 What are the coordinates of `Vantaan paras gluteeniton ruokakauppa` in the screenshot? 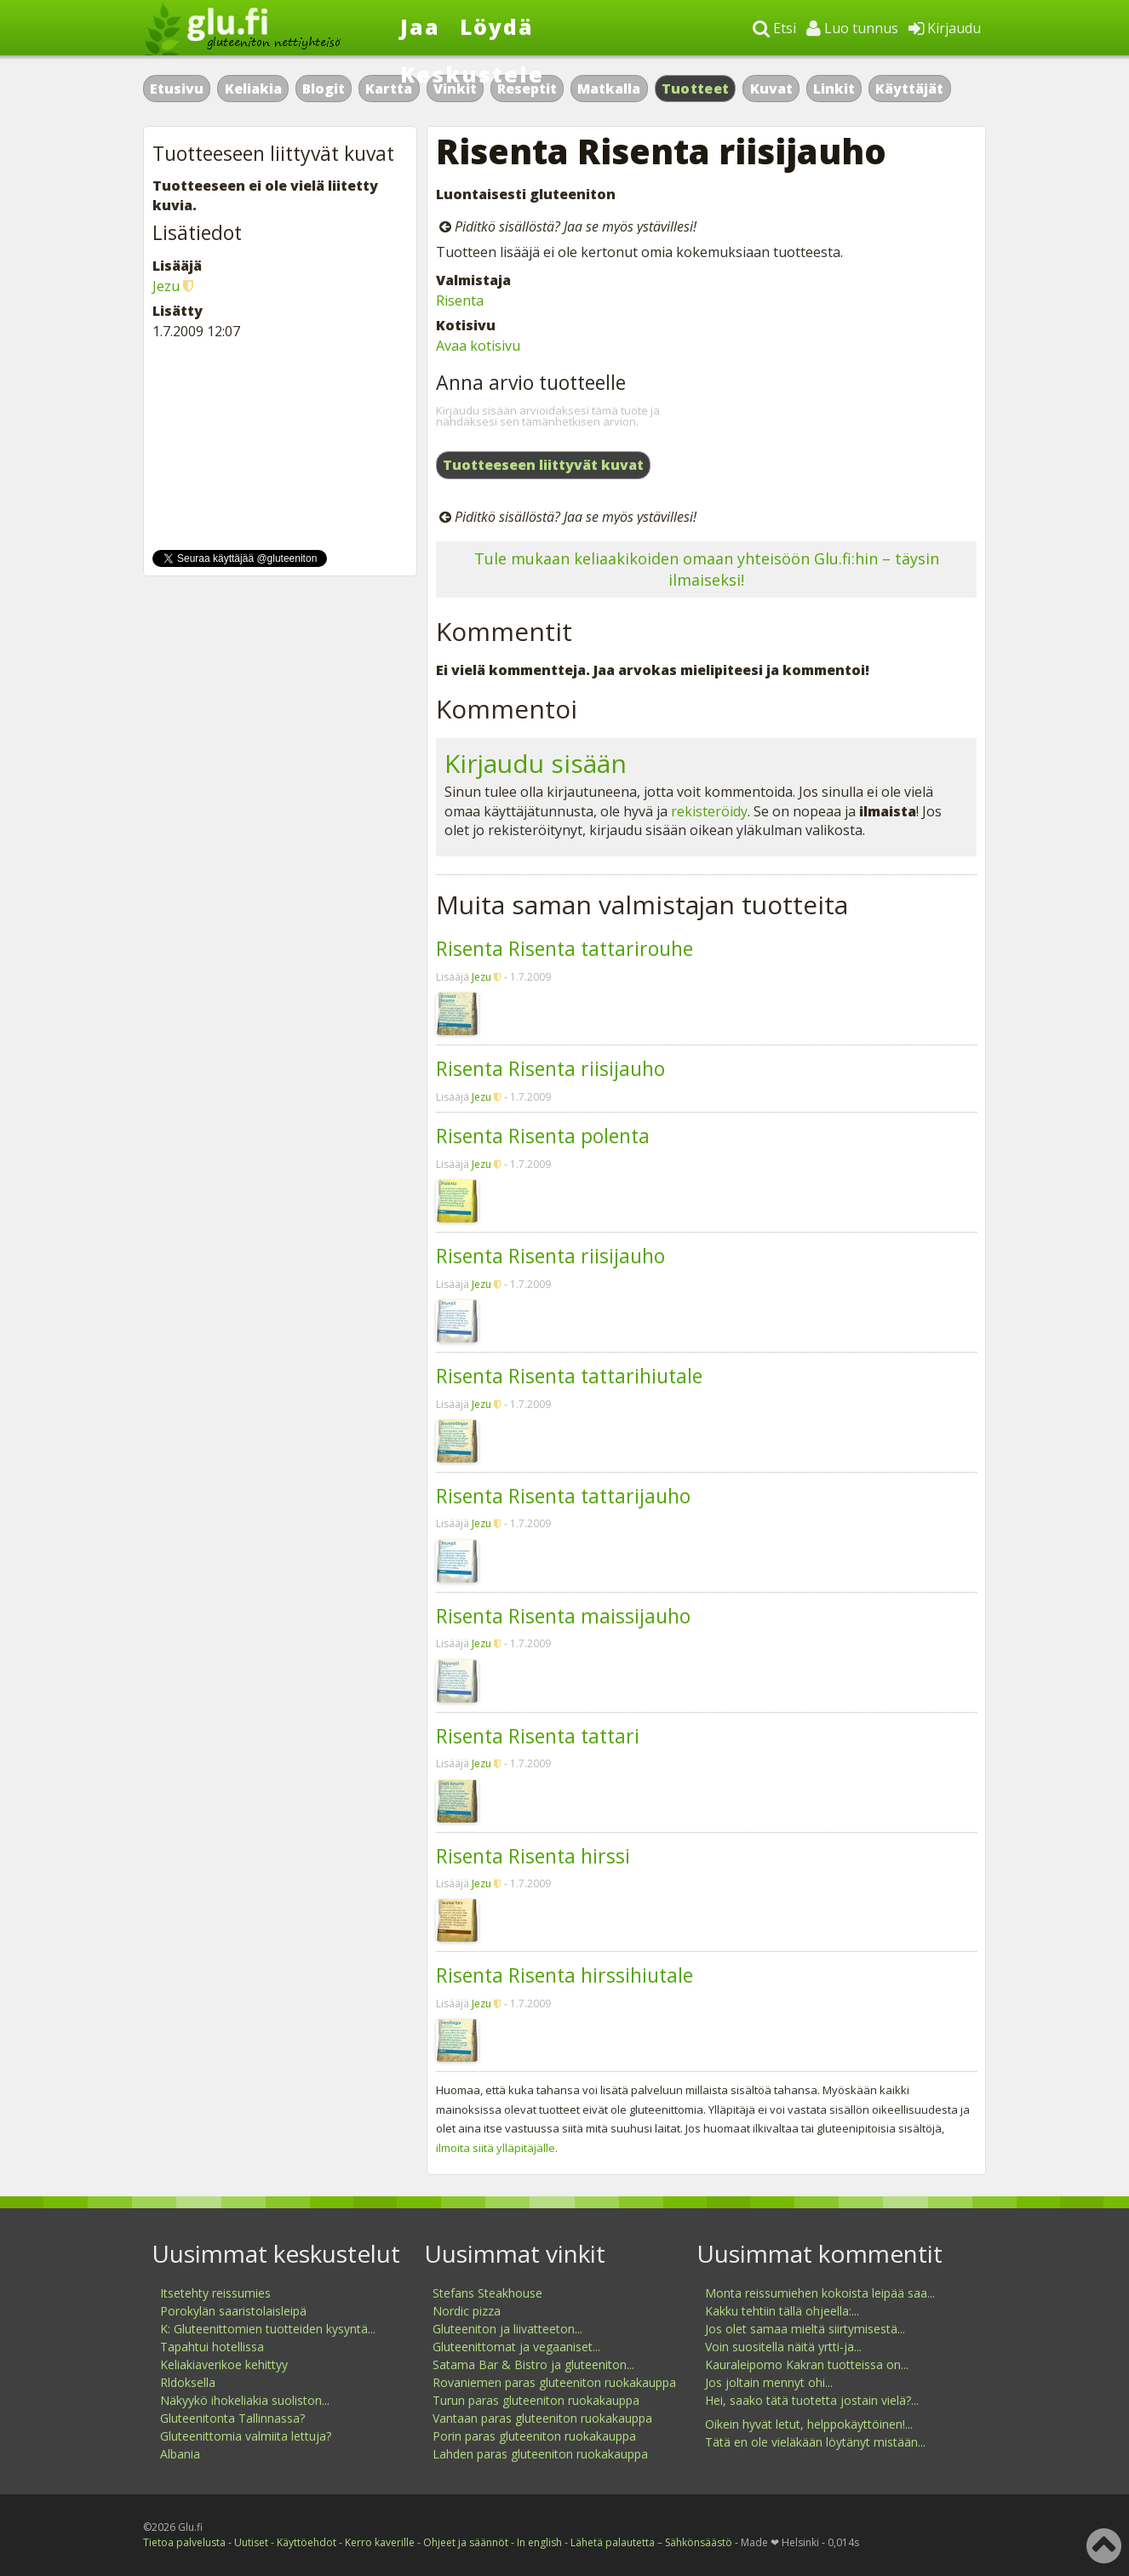 It's located at (542, 2418).